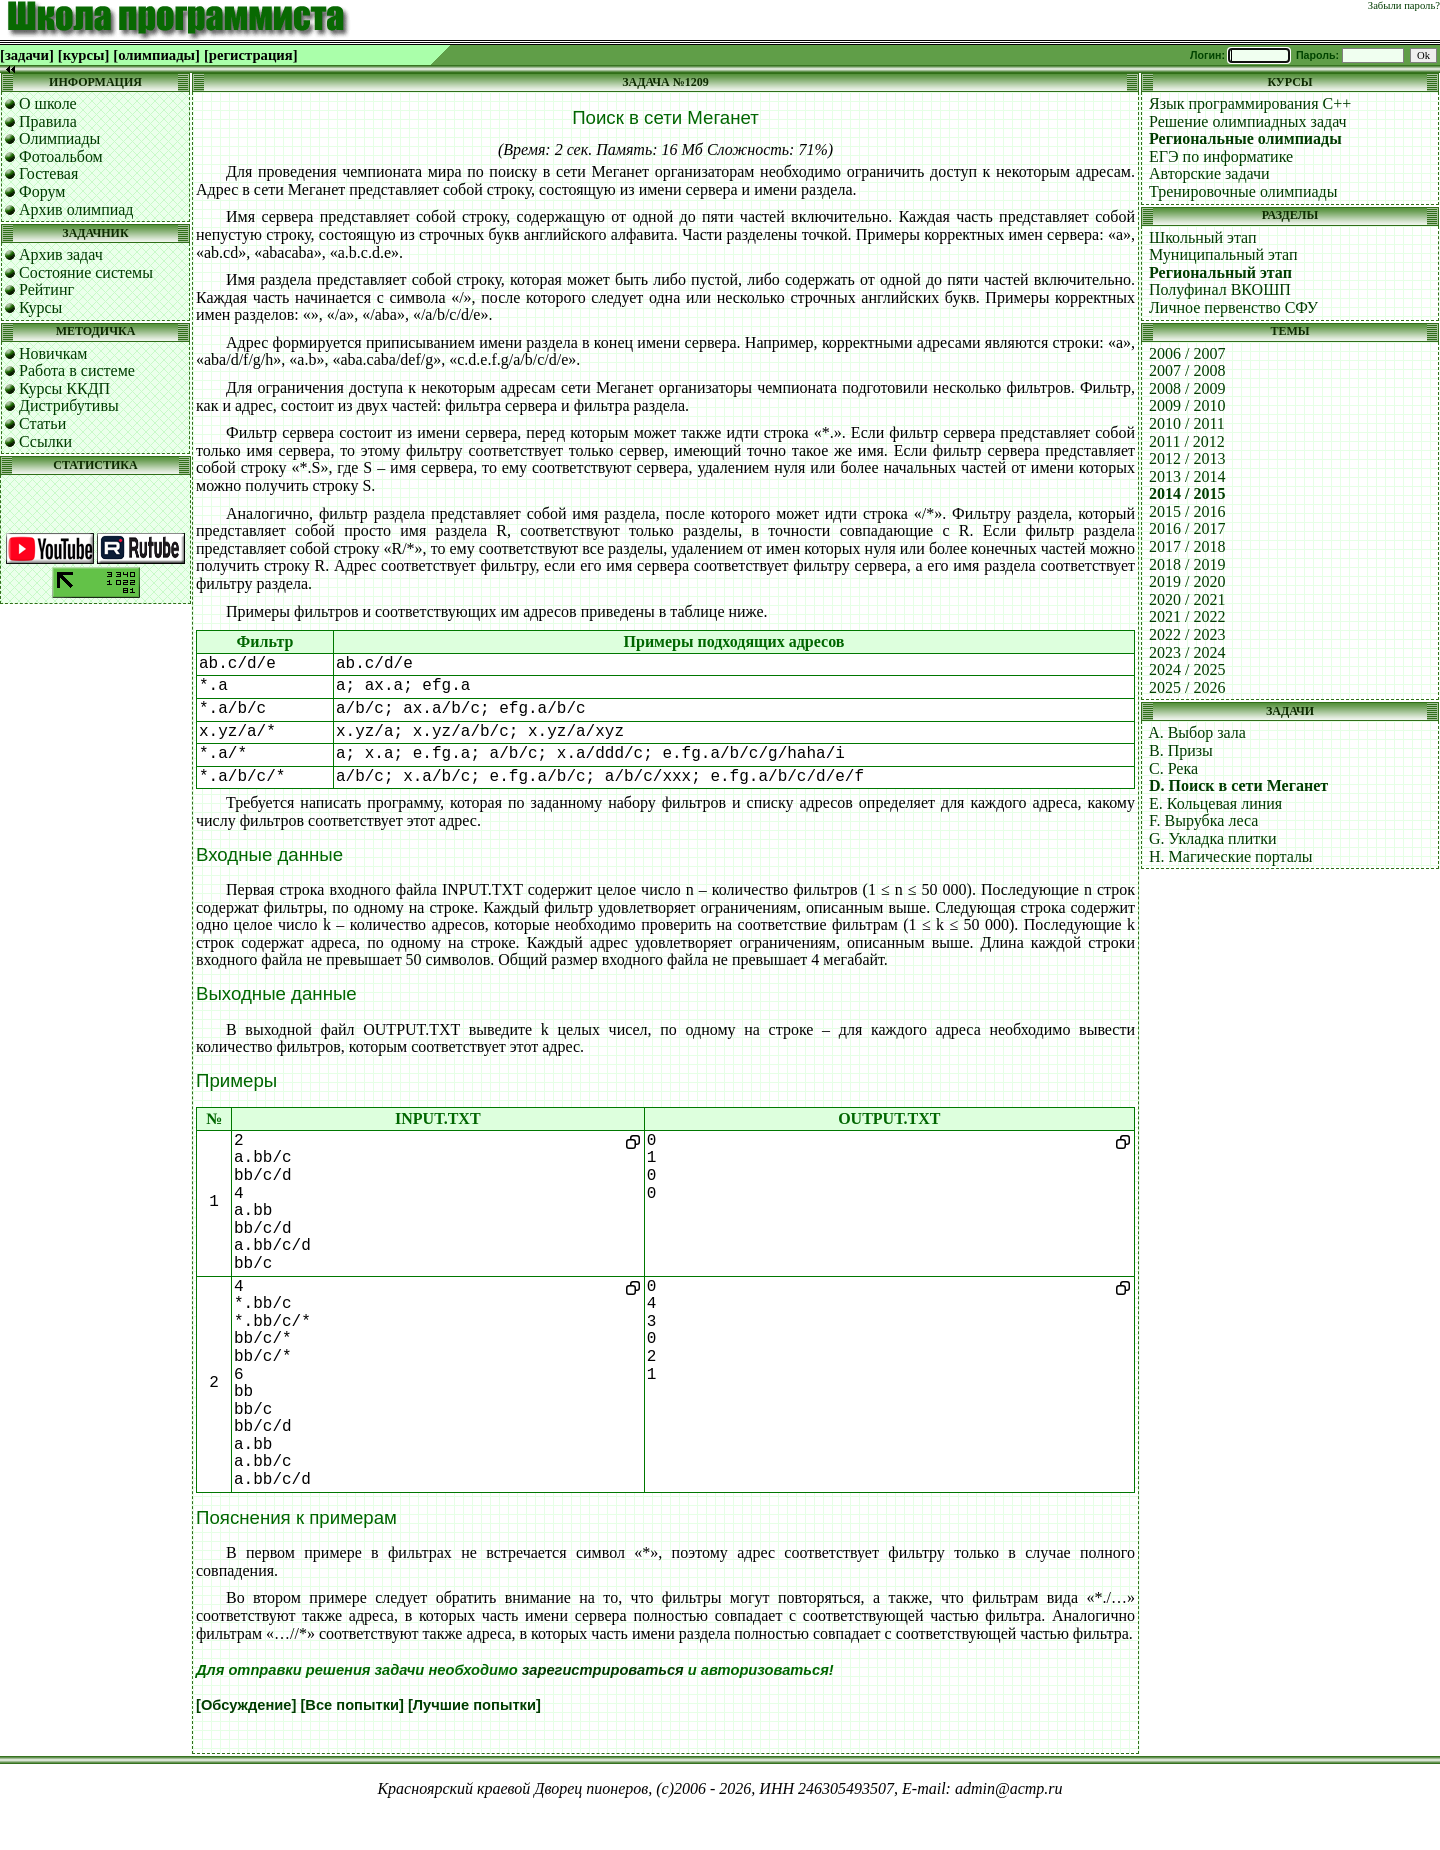 This screenshot has height=1850, width=1440. What do you see at coordinates (1187, 599) in the screenshot?
I see `2020 / 2021` at bounding box center [1187, 599].